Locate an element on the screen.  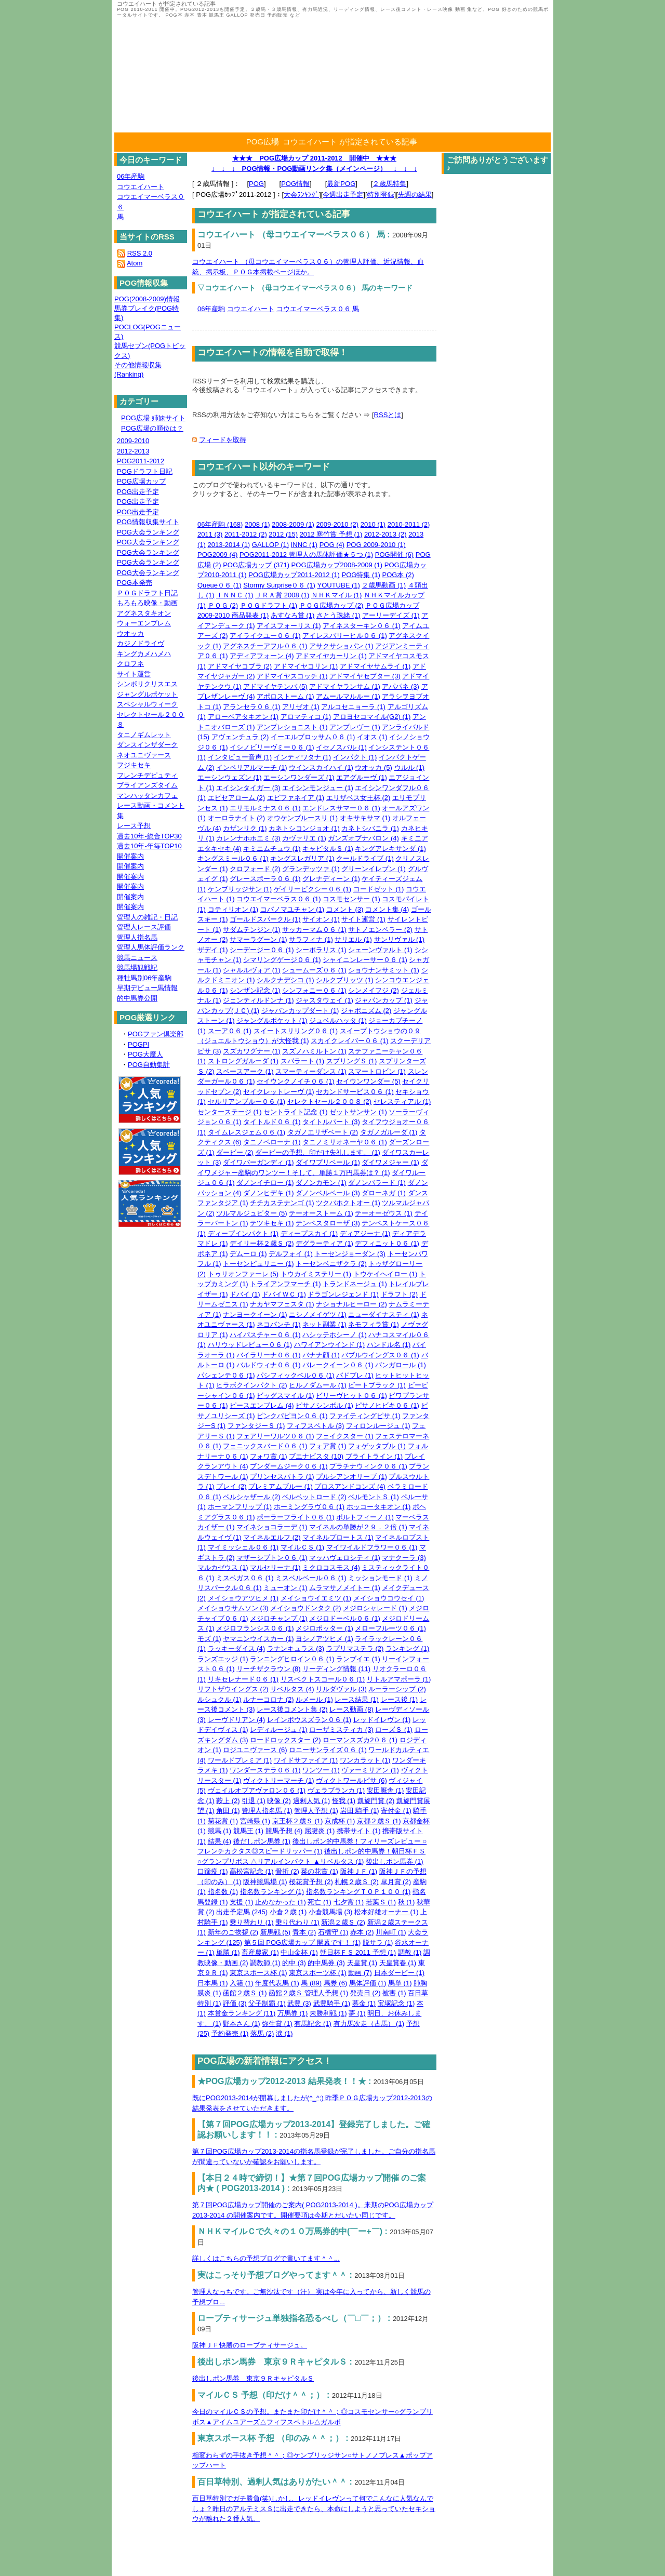
POG開催 (6) is located at coordinates (394, 554).